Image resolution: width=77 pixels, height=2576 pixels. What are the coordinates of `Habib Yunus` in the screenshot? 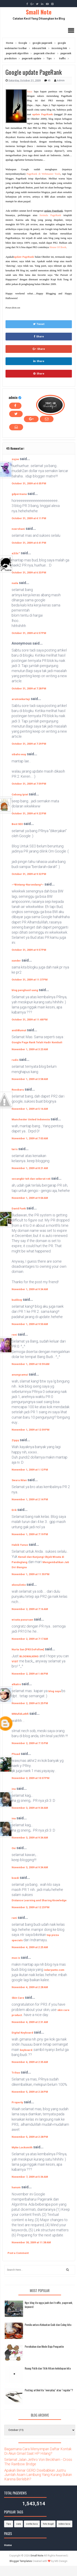 It's located at (20, 1544).